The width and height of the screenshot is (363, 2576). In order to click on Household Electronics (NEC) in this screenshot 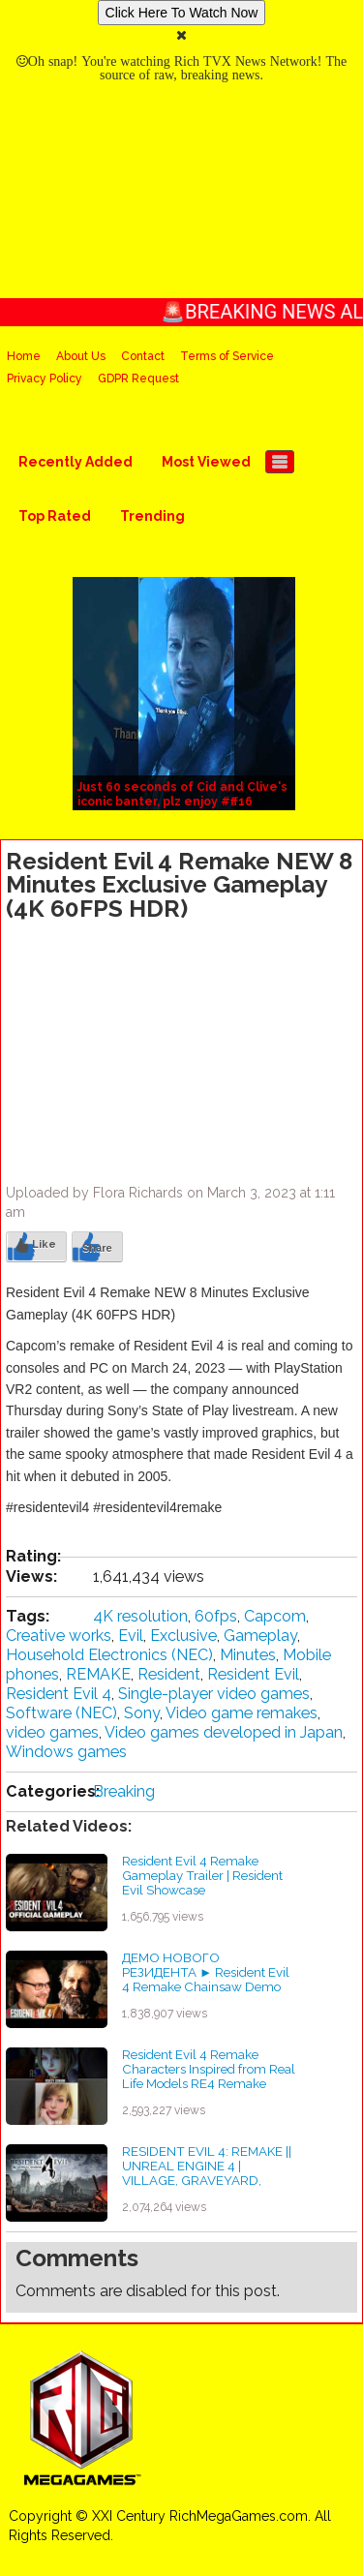, I will do `click(109, 1655)`.